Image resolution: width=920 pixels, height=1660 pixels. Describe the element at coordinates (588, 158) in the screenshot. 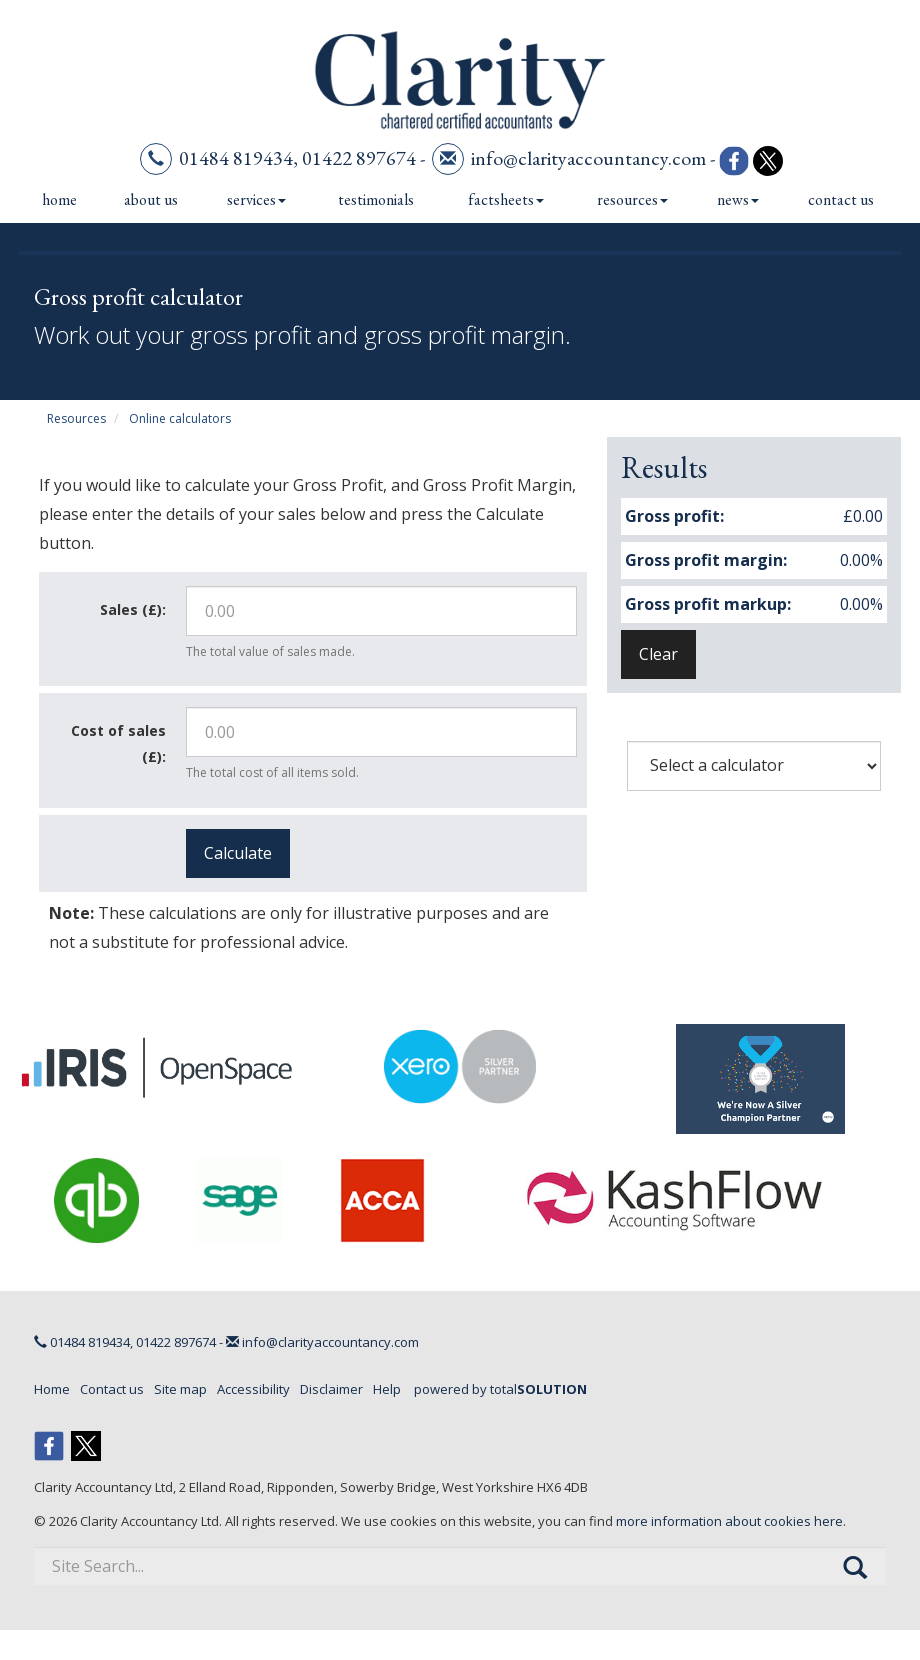

I see `info@clarityaccountancy.com` at that location.